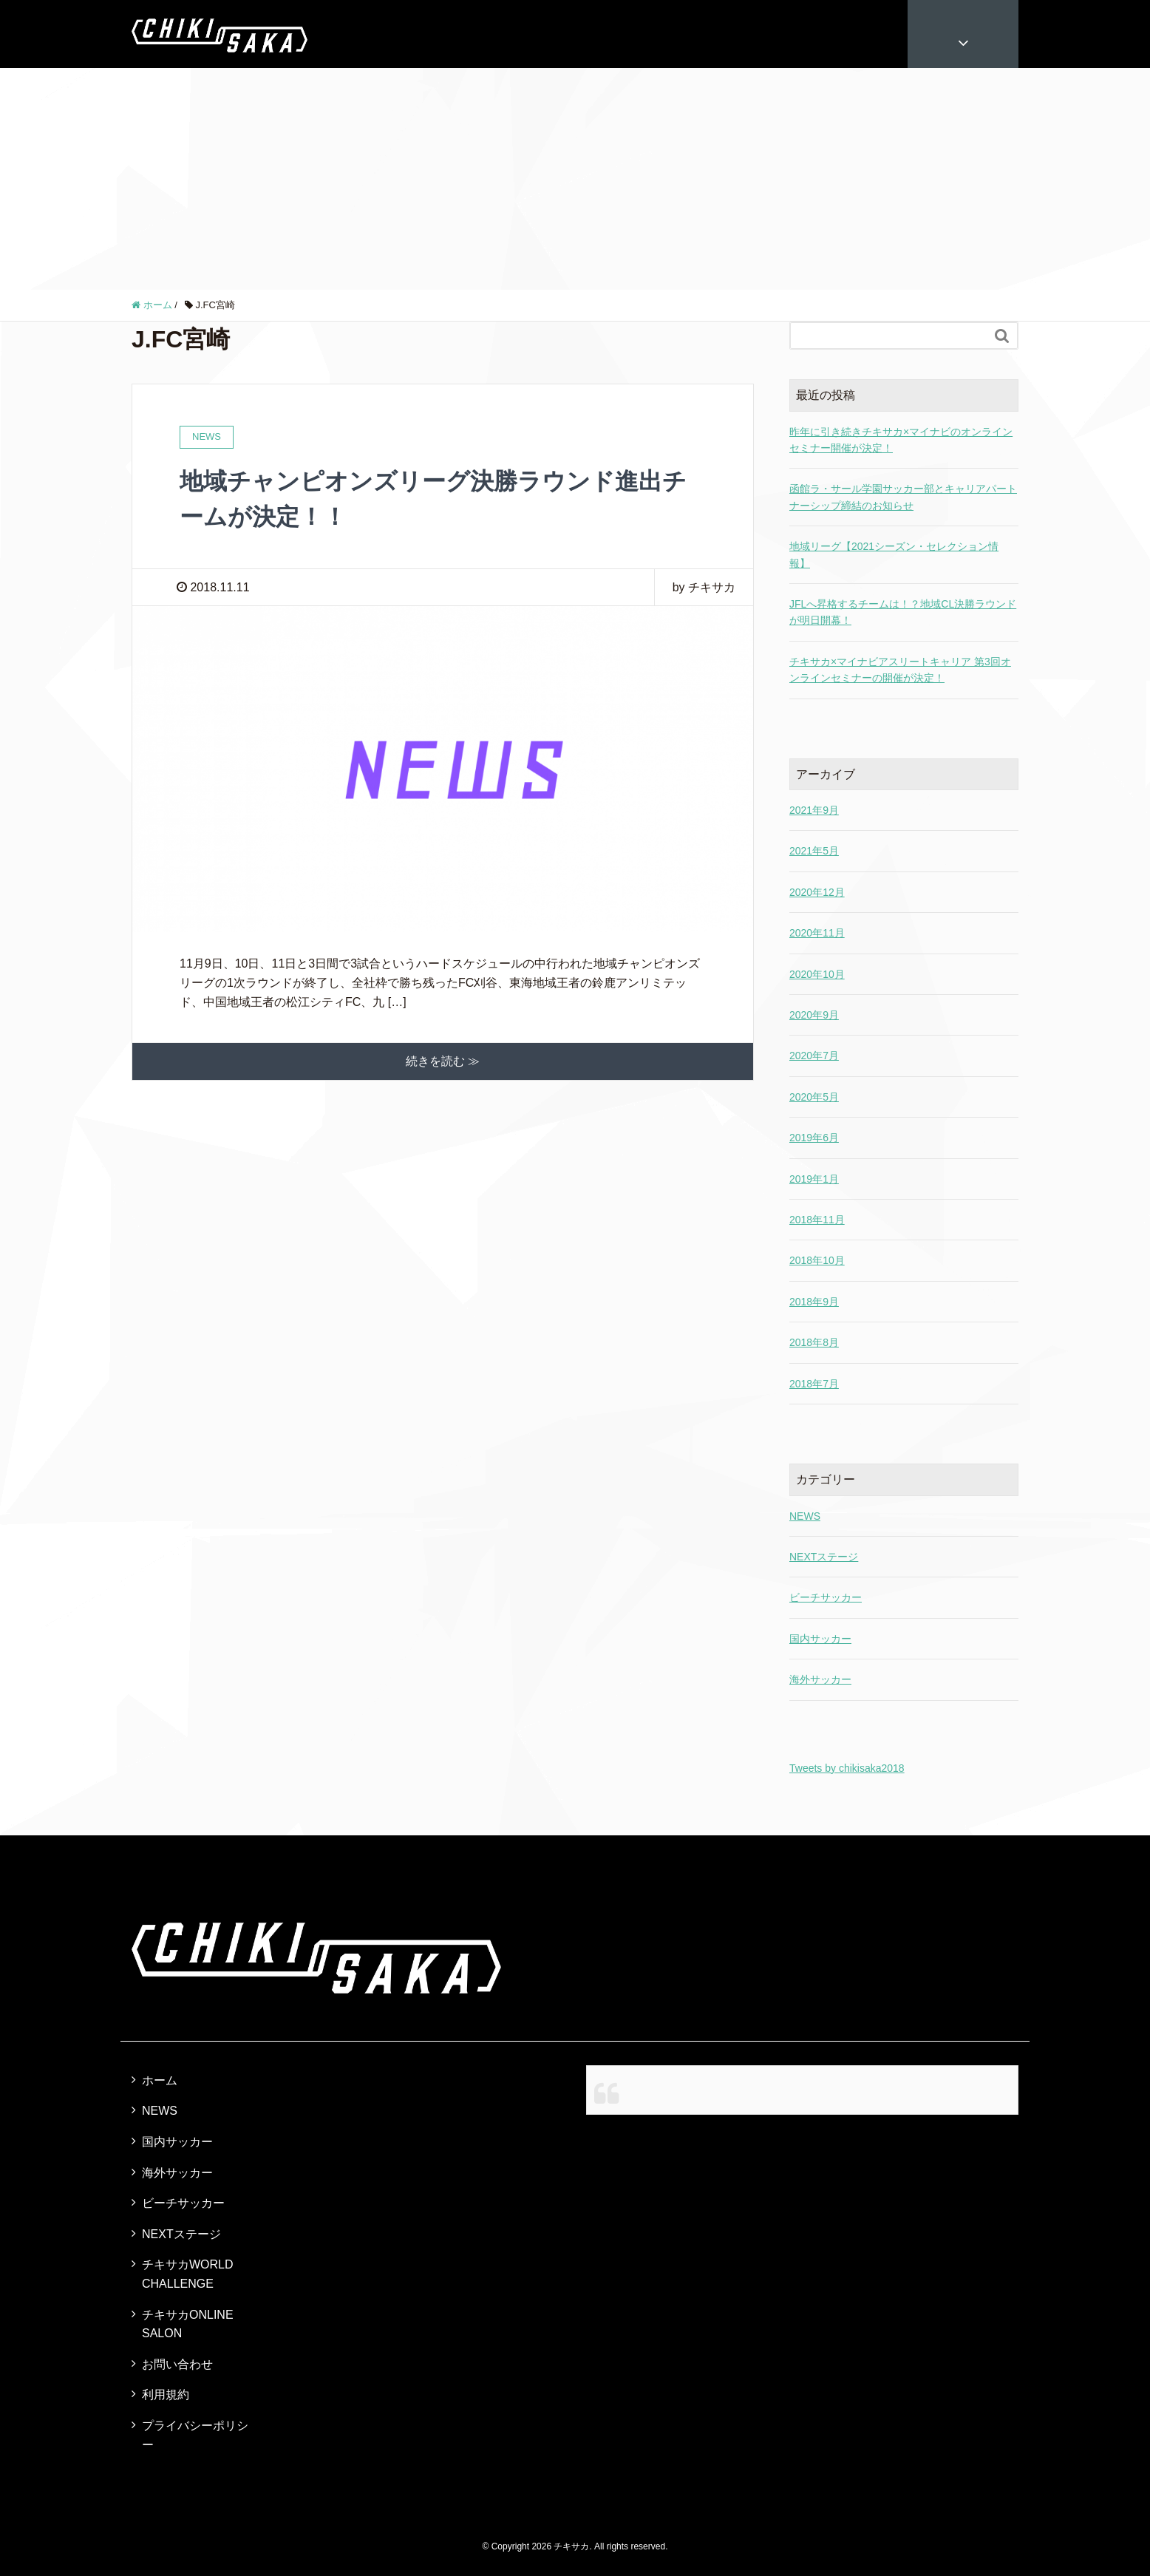 This screenshot has width=1150, height=2576. I want to click on プライバシーポリシー, so click(195, 2435).